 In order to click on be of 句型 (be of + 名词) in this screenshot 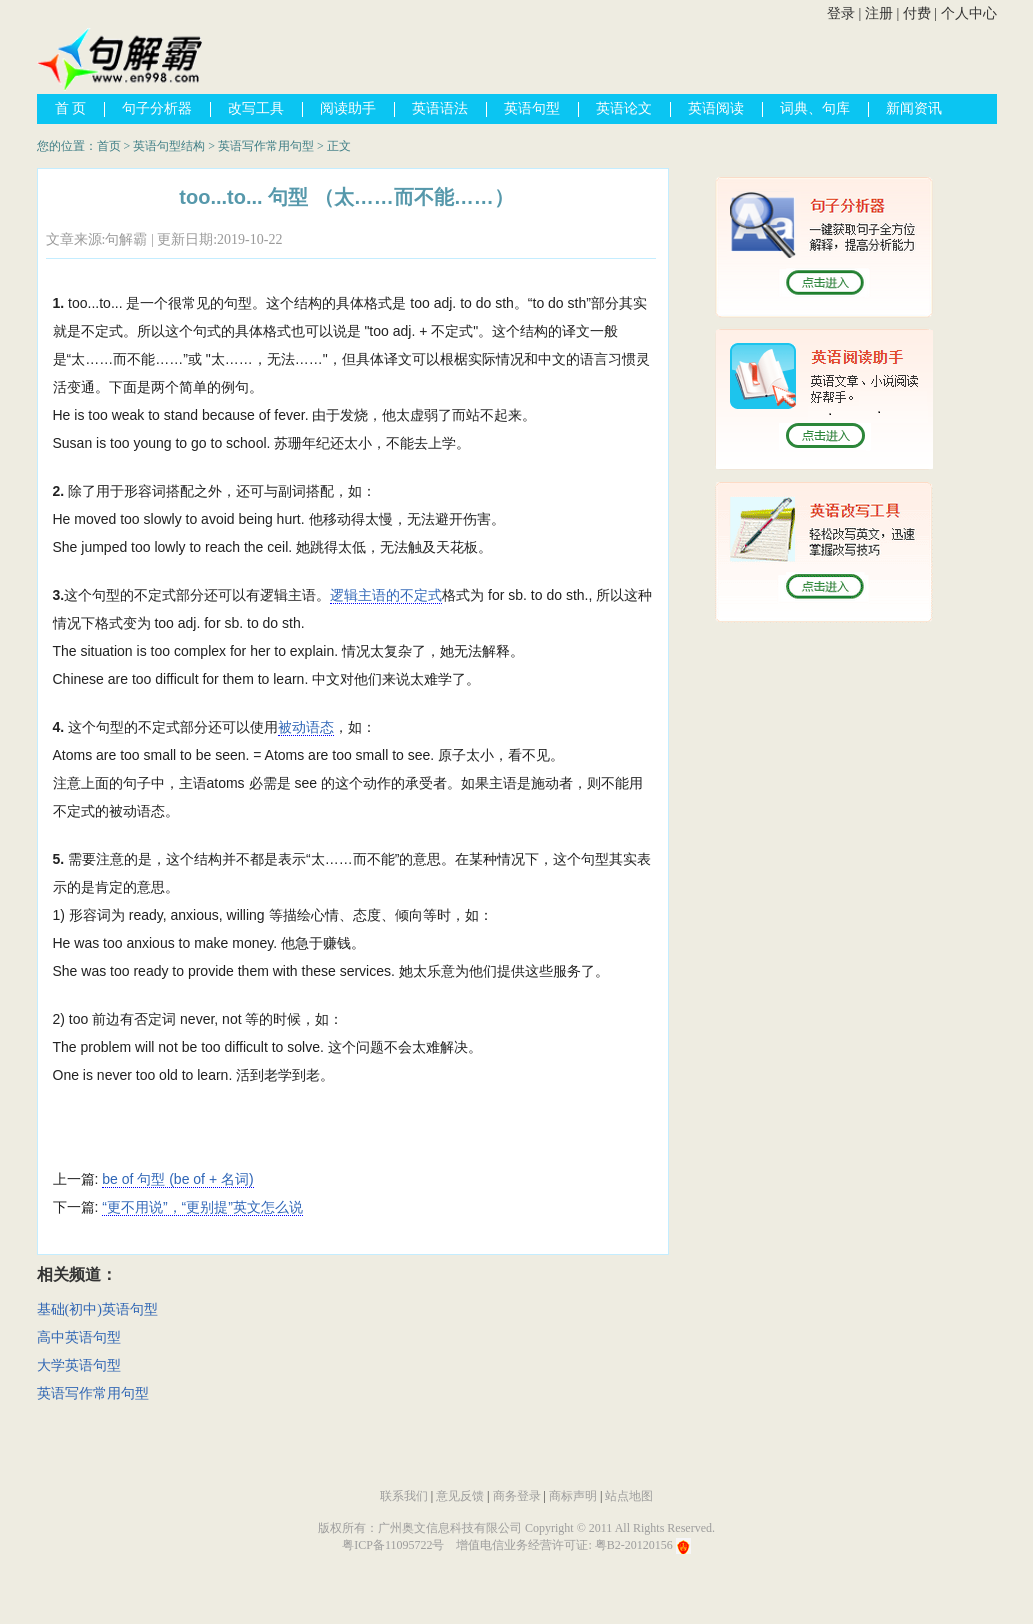, I will do `click(177, 1179)`.